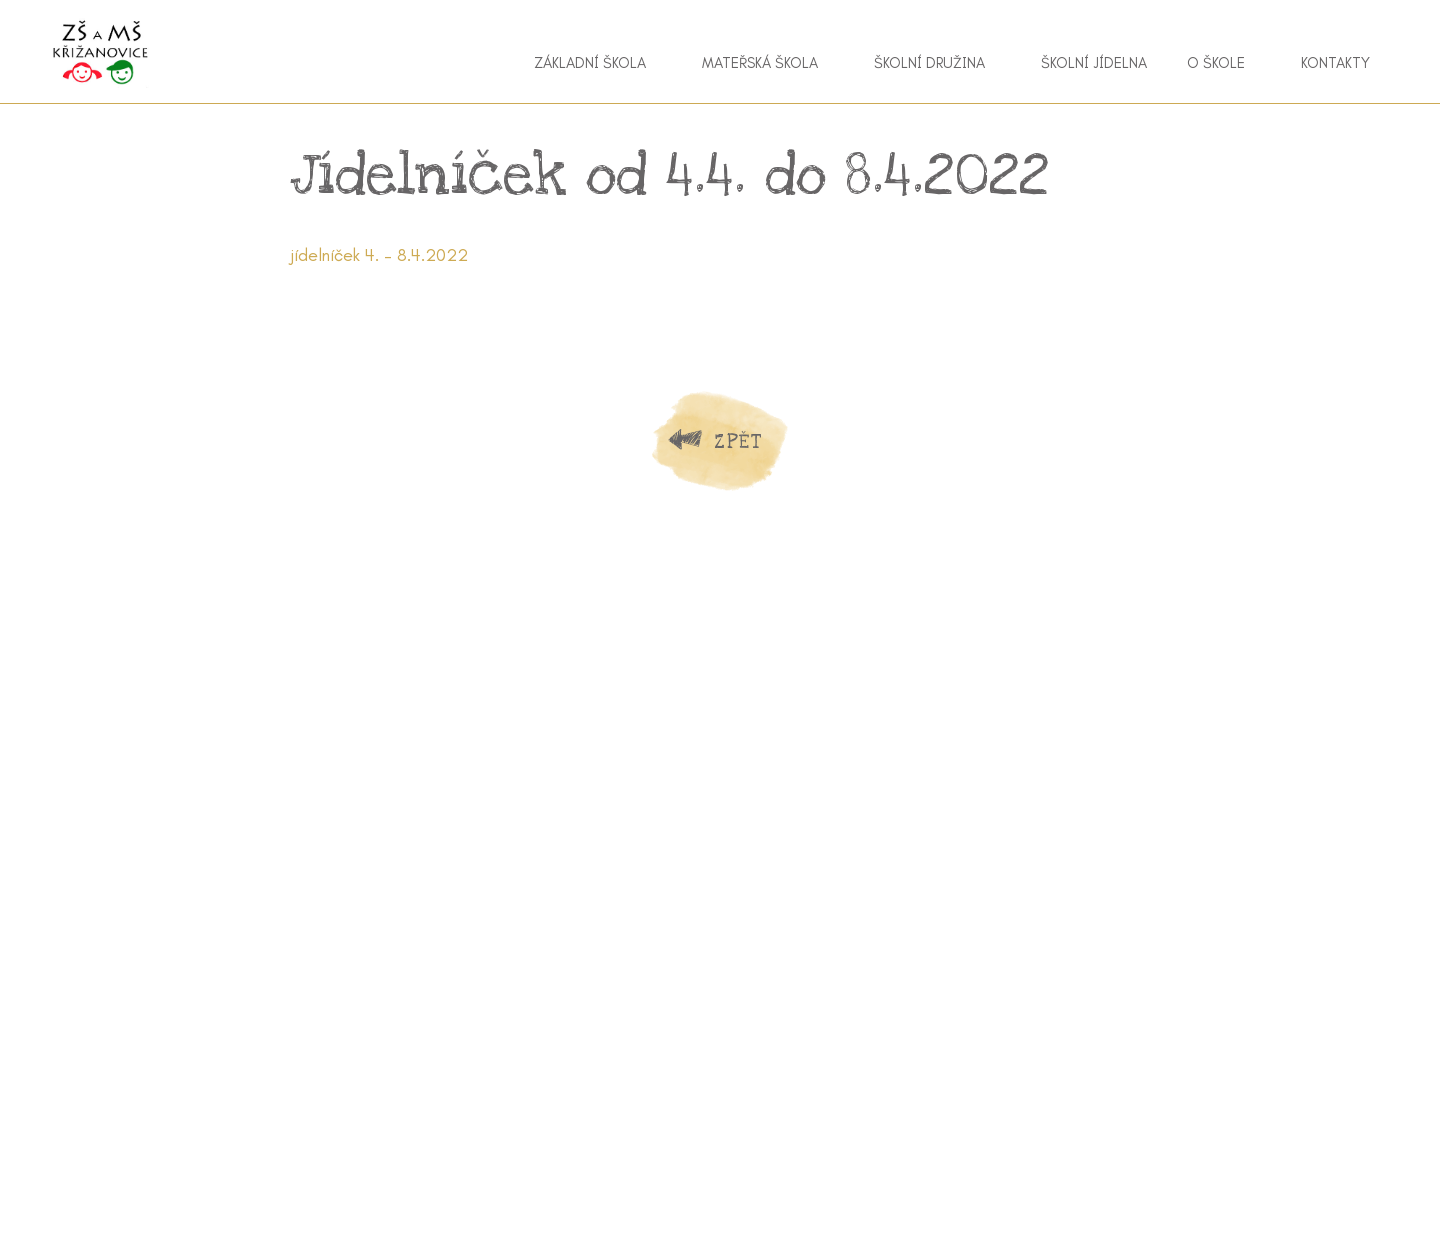 The image size is (1440, 1249). Describe the element at coordinates (379, 255) in the screenshot. I see `jídelníček 4. – 8.4.2022` at that location.